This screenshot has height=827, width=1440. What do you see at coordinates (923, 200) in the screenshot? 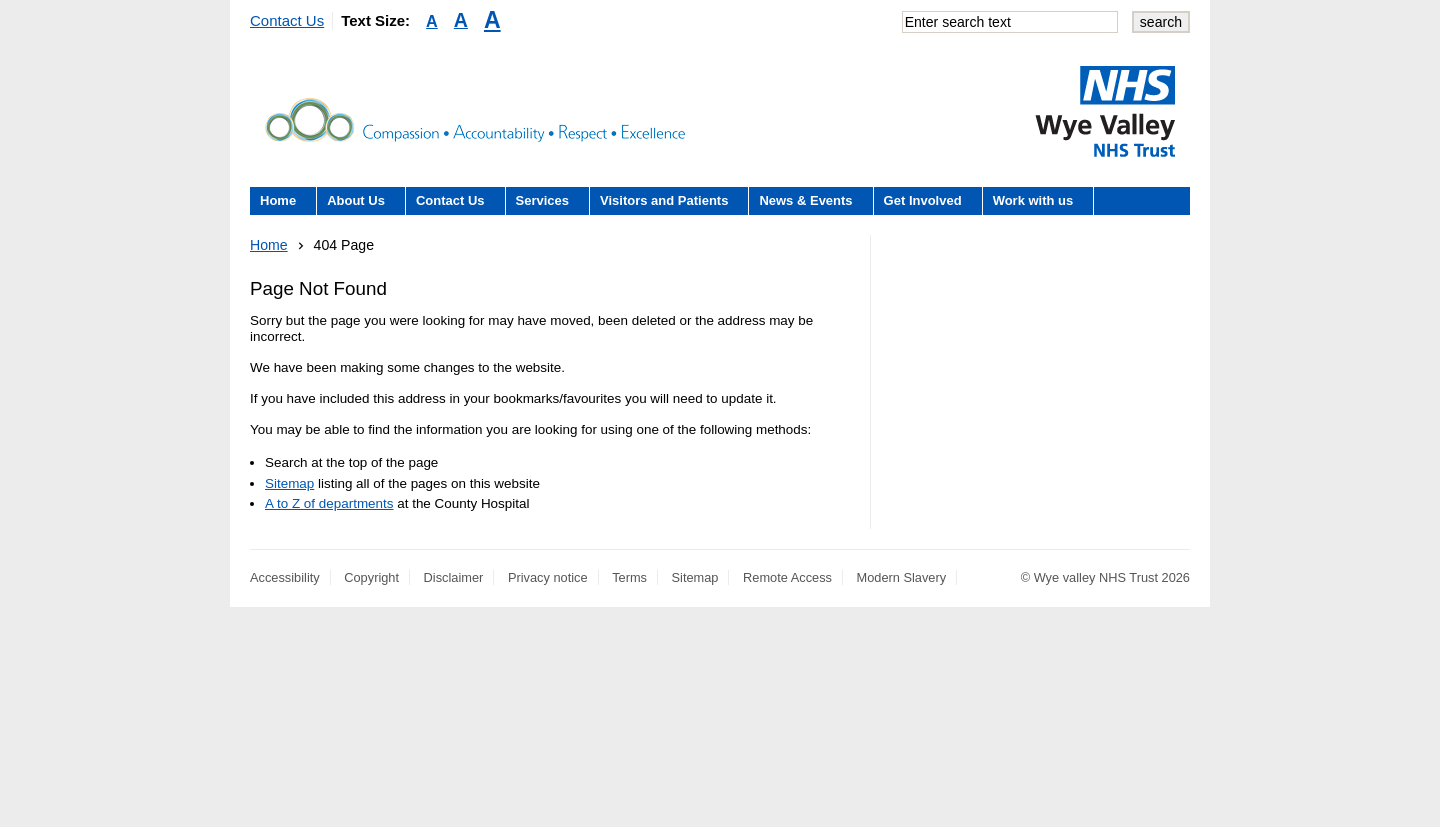
I see `Get Involved` at bounding box center [923, 200].